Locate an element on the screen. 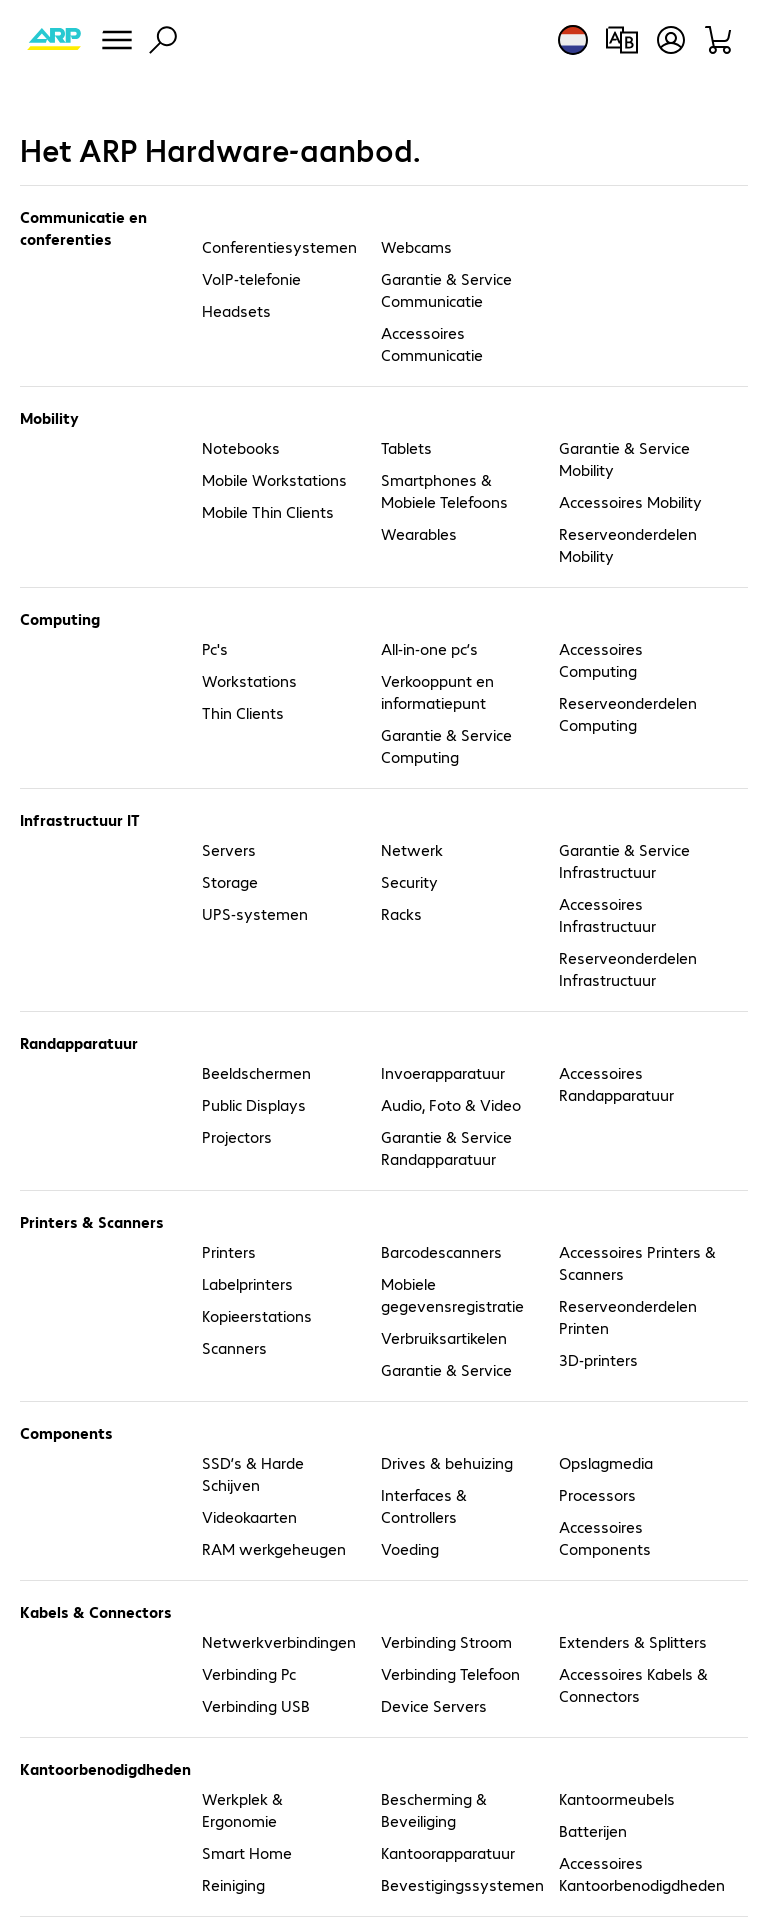 The height and width of the screenshot is (1932, 768). Notebooks is located at coordinates (241, 447).